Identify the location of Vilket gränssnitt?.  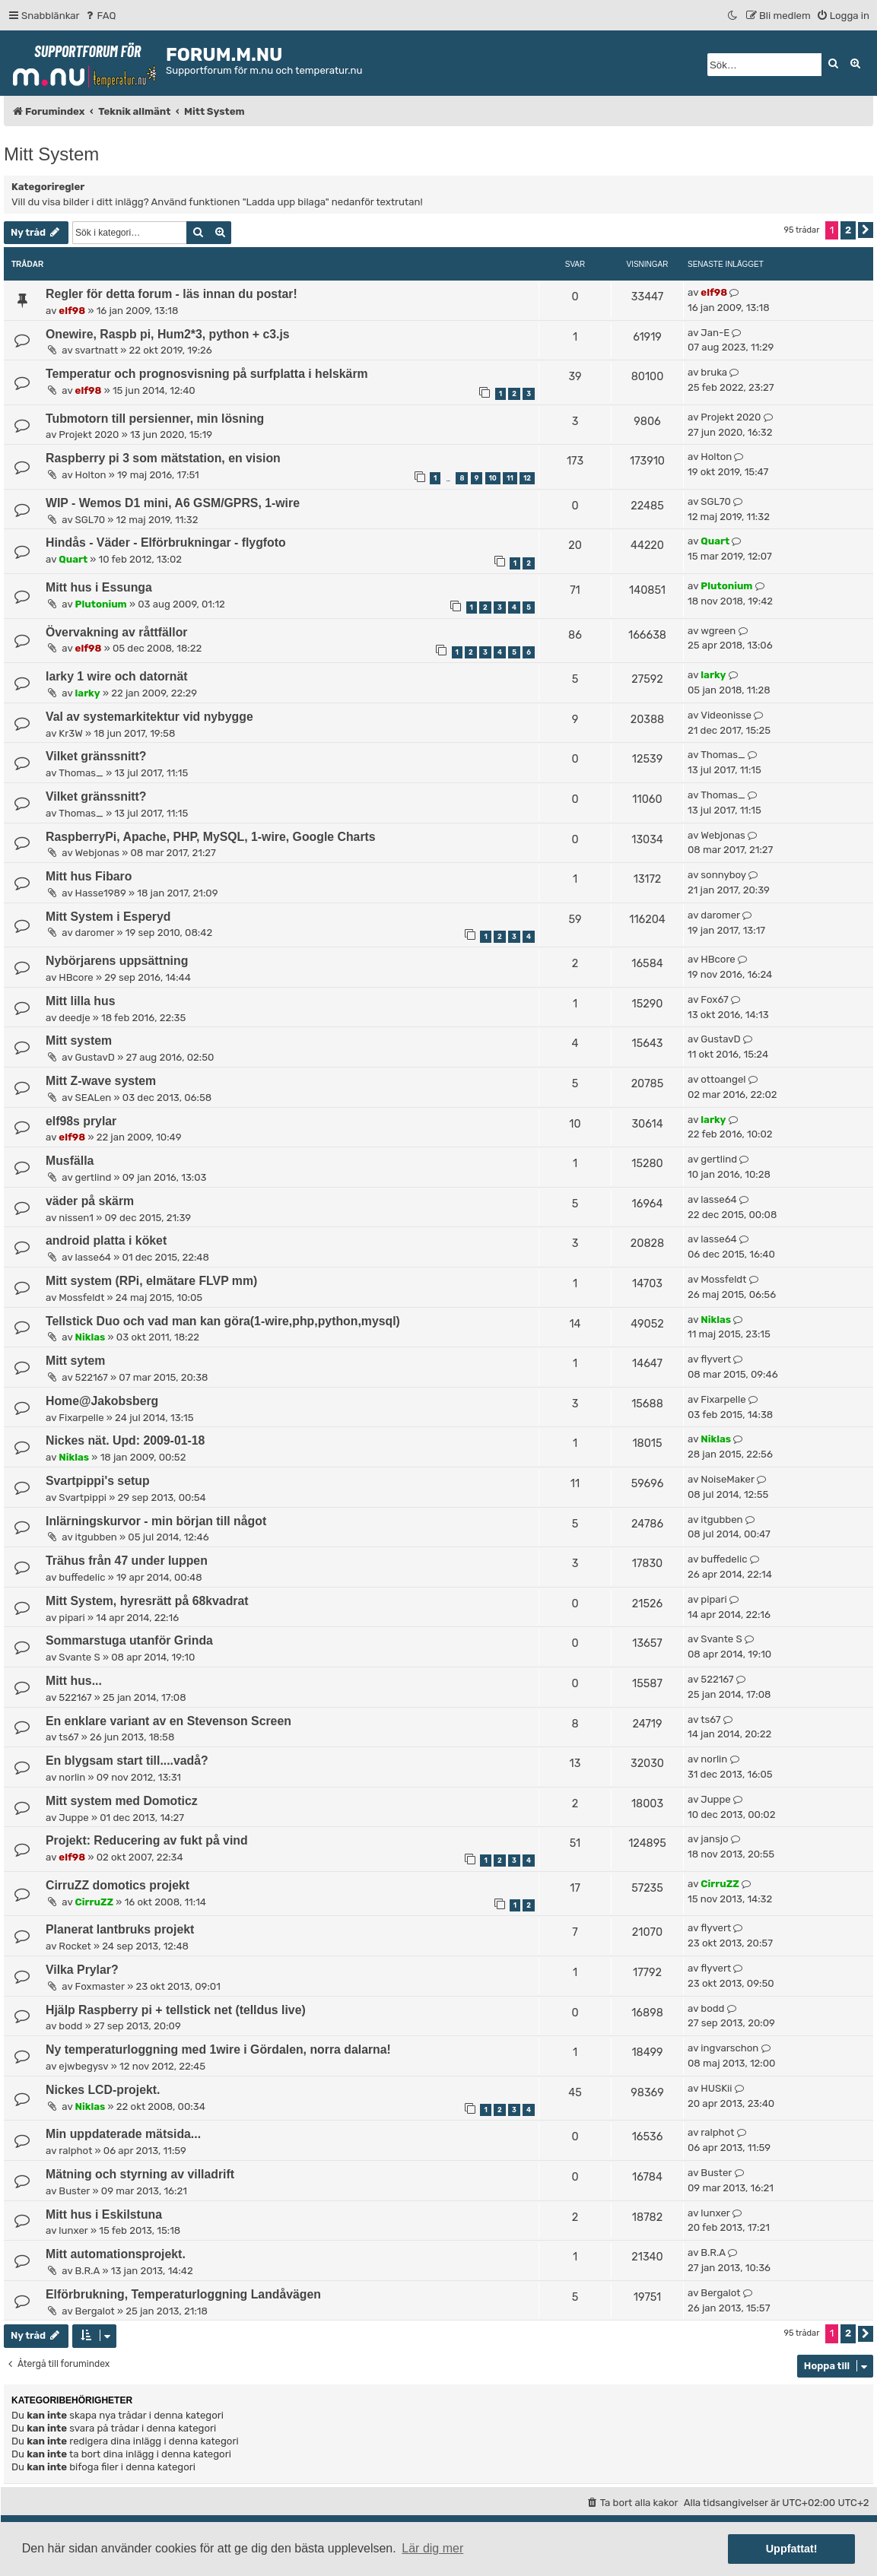
(96, 756).